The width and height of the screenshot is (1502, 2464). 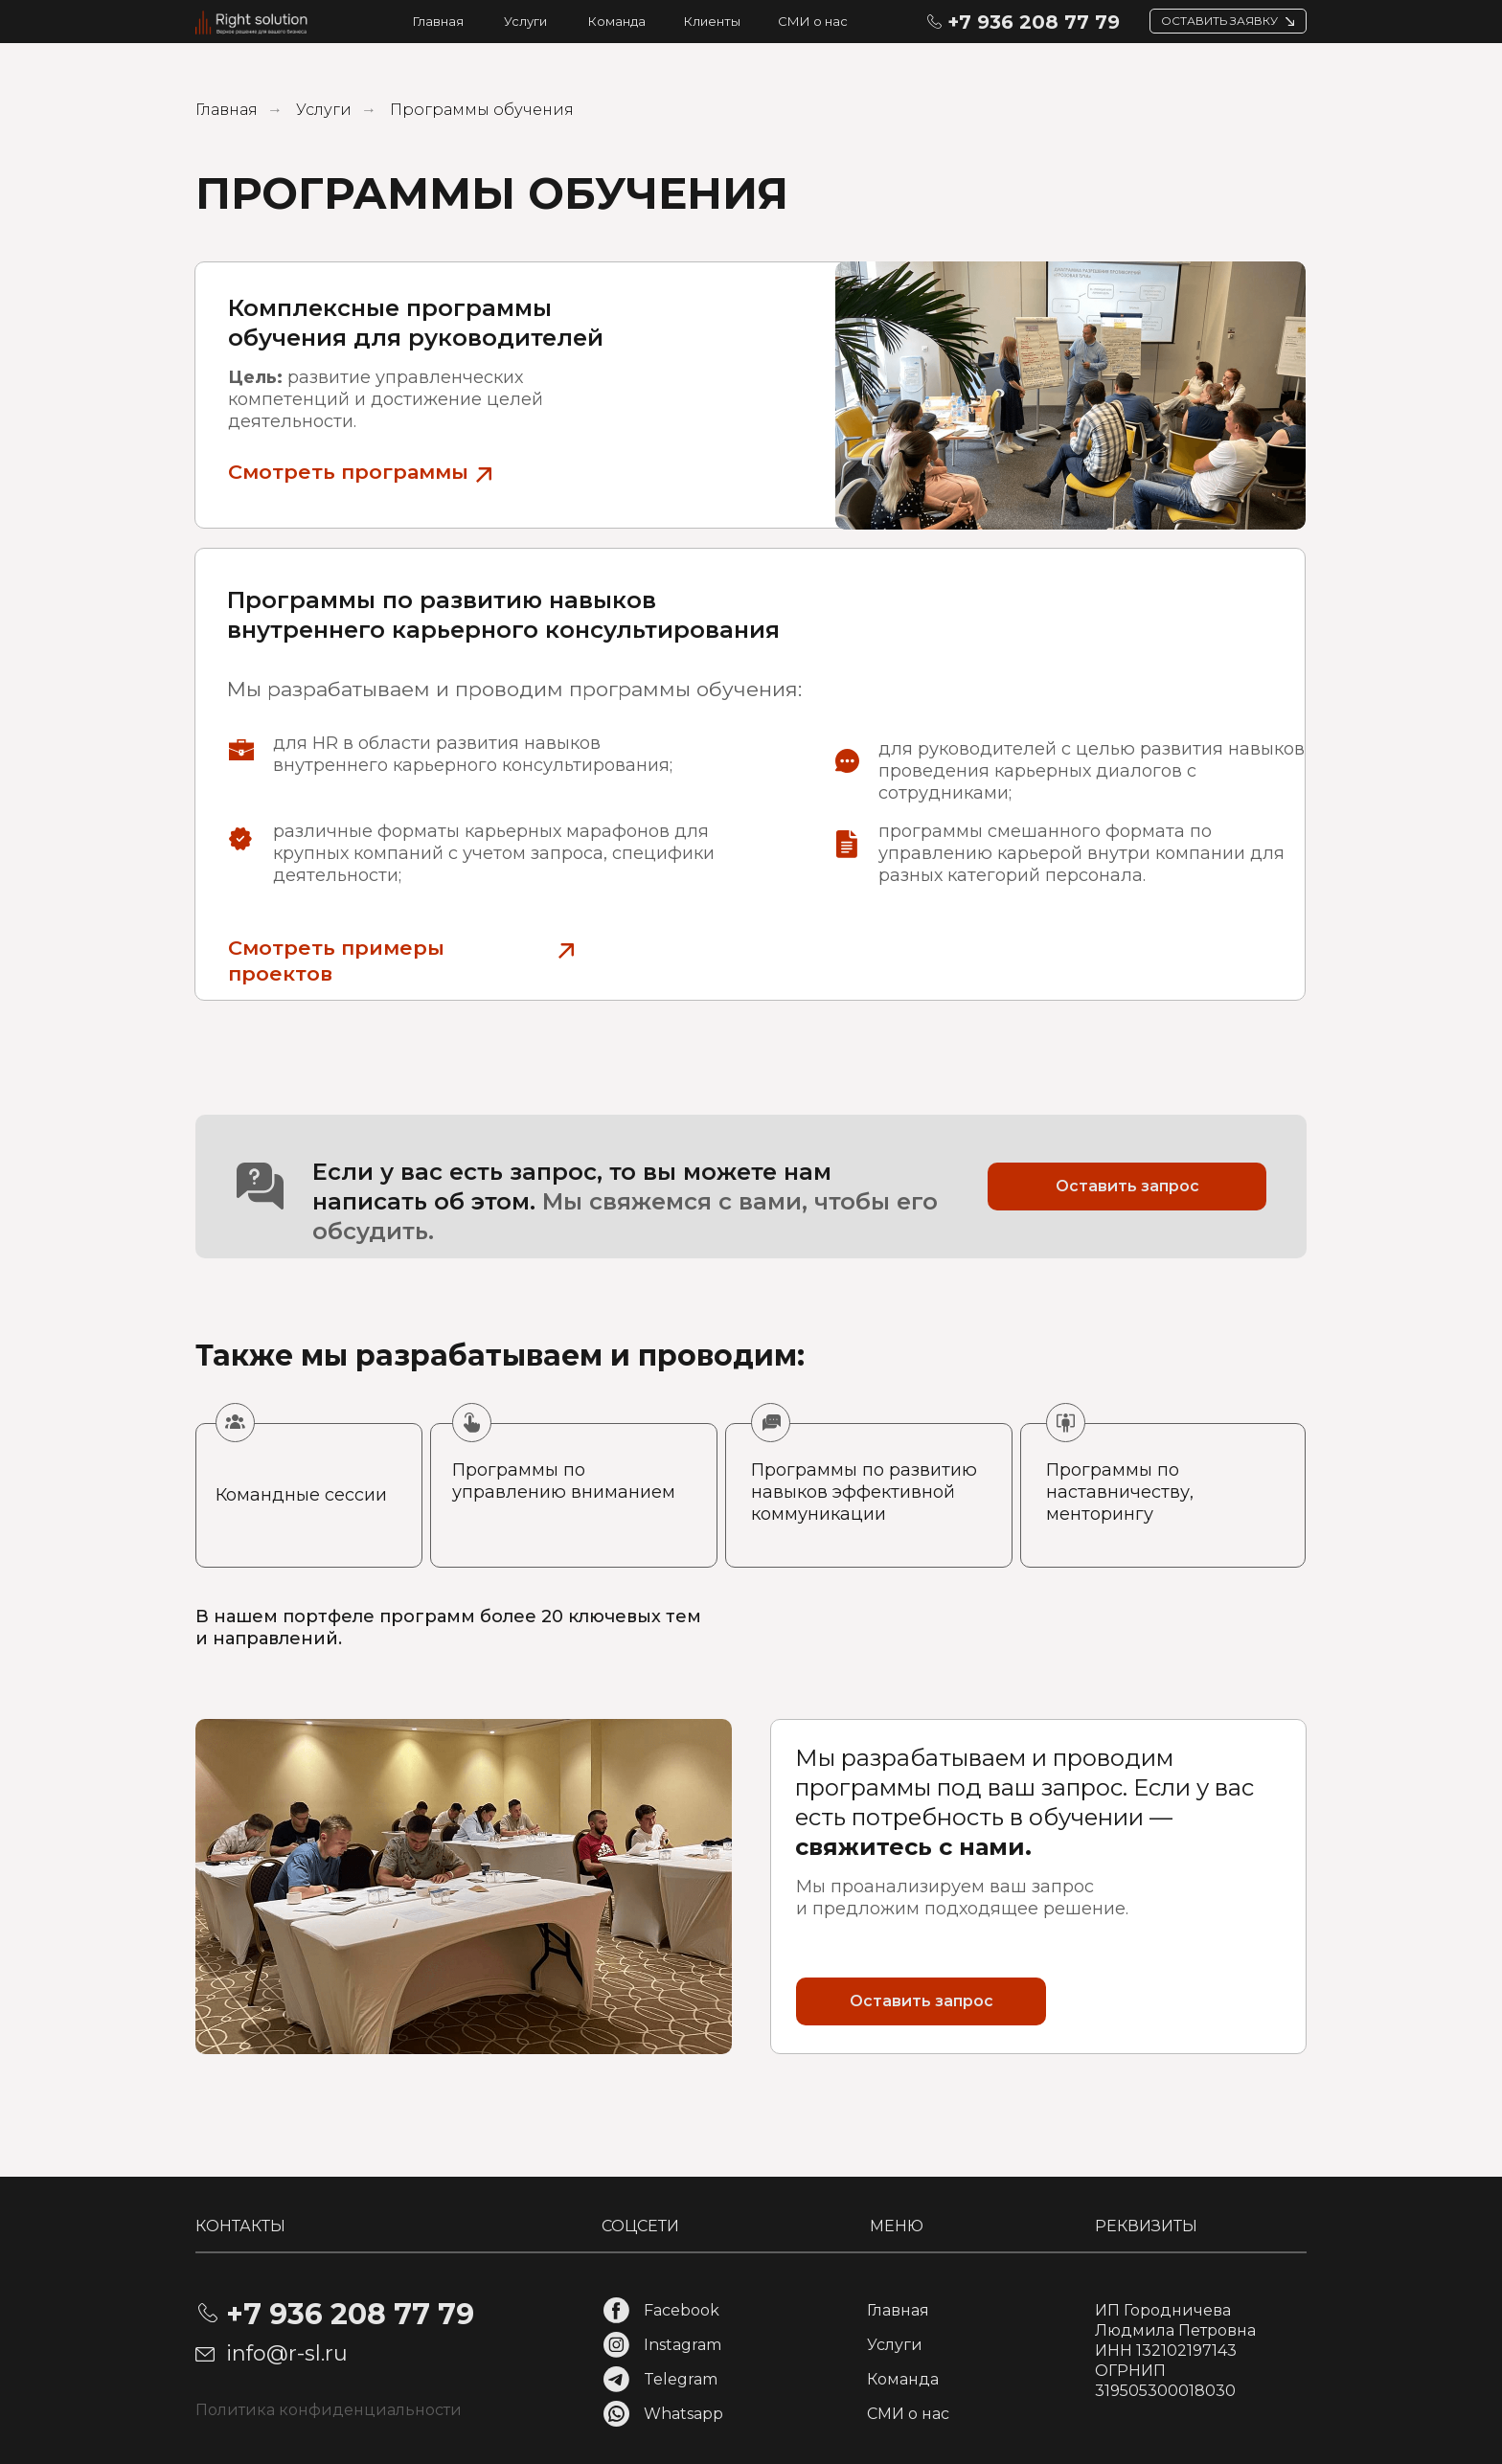 What do you see at coordinates (482, 110) in the screenshot?
I see `Программы обучения` at bounding box center [482, 110].